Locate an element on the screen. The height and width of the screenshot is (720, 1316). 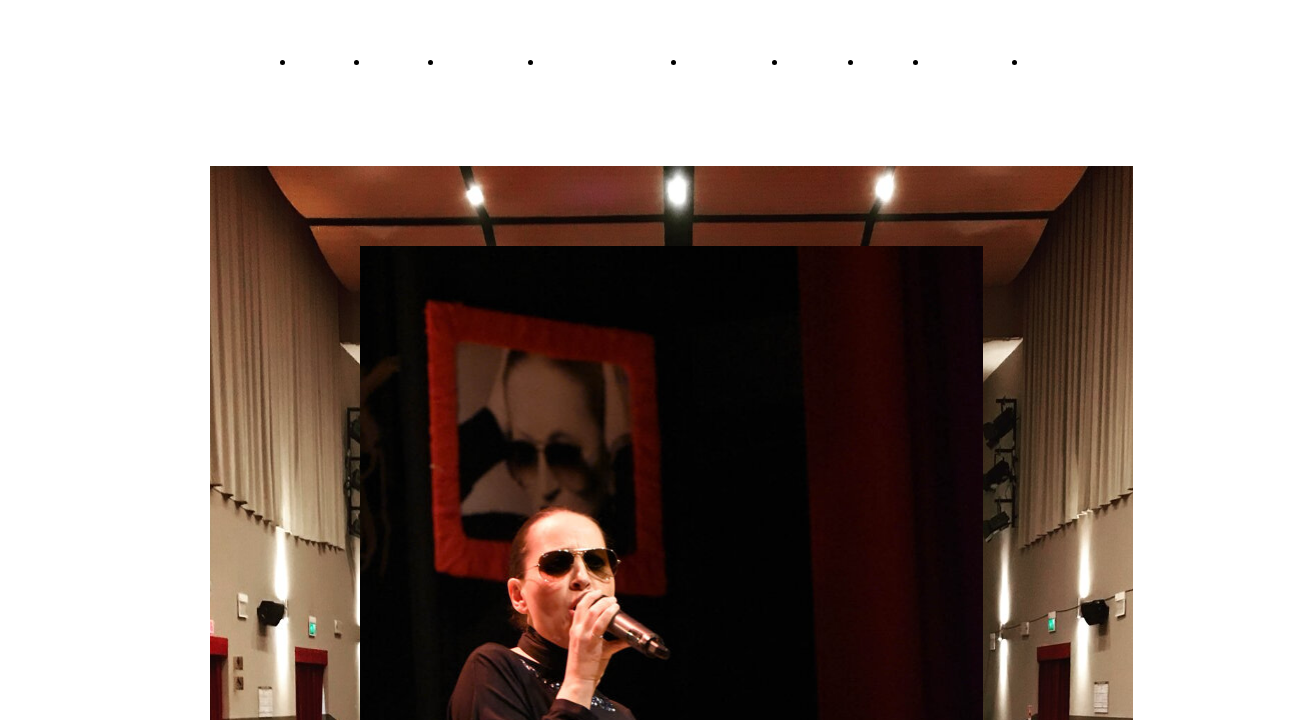
L'Associazione is located at coordinates (971, 62).